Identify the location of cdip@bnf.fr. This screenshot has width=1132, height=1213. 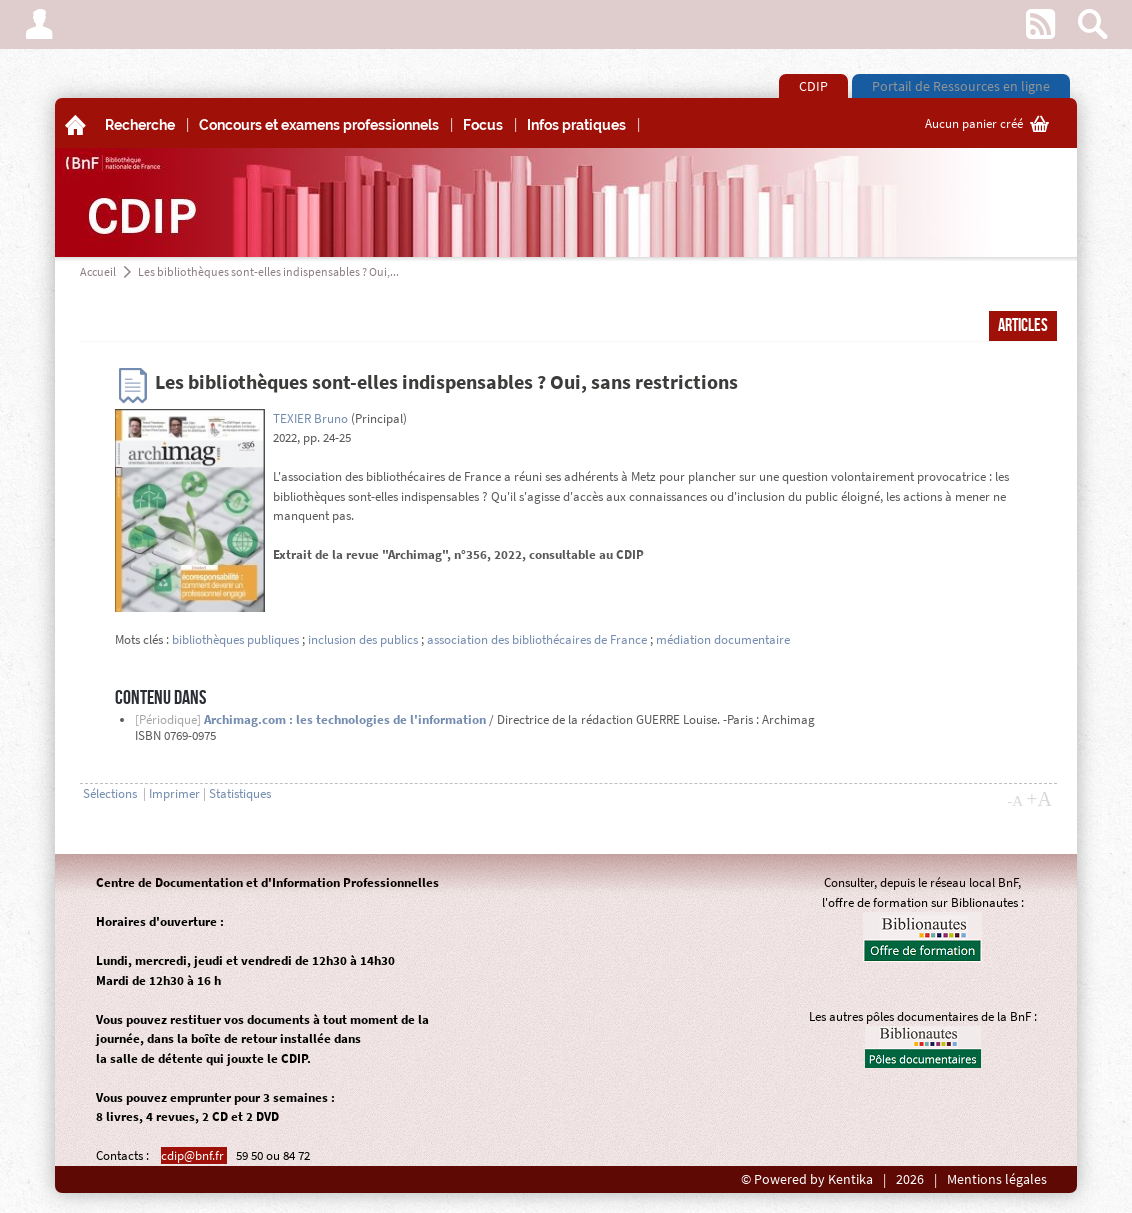
(194, 1155).